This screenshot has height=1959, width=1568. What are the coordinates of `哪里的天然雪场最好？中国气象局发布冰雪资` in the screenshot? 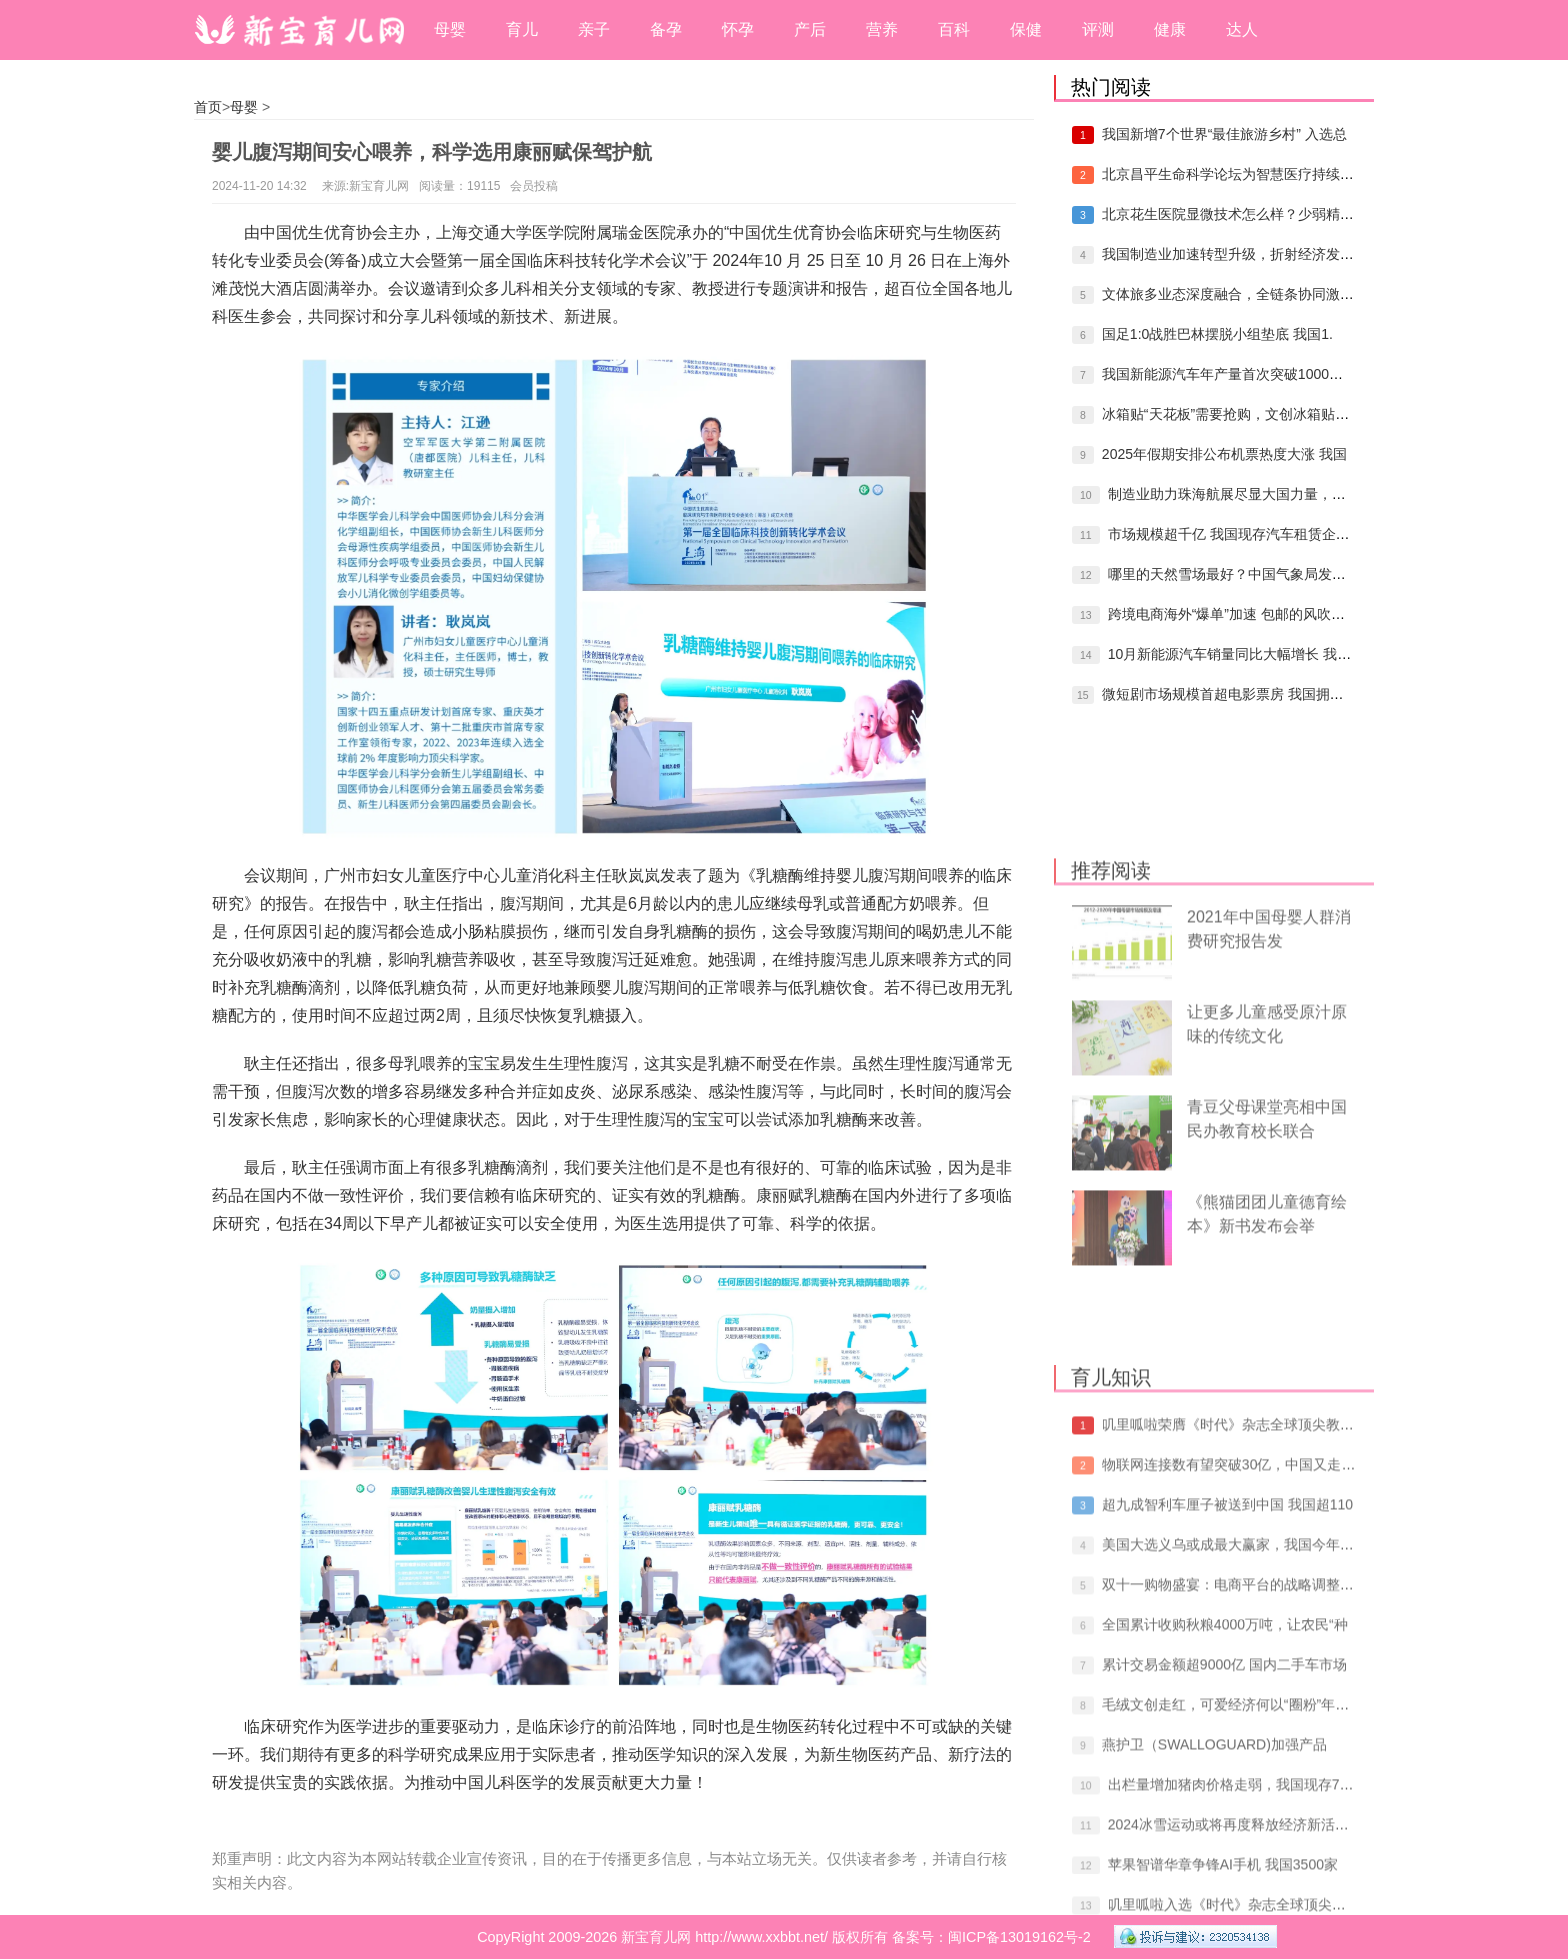 It's located at (1248, 574).